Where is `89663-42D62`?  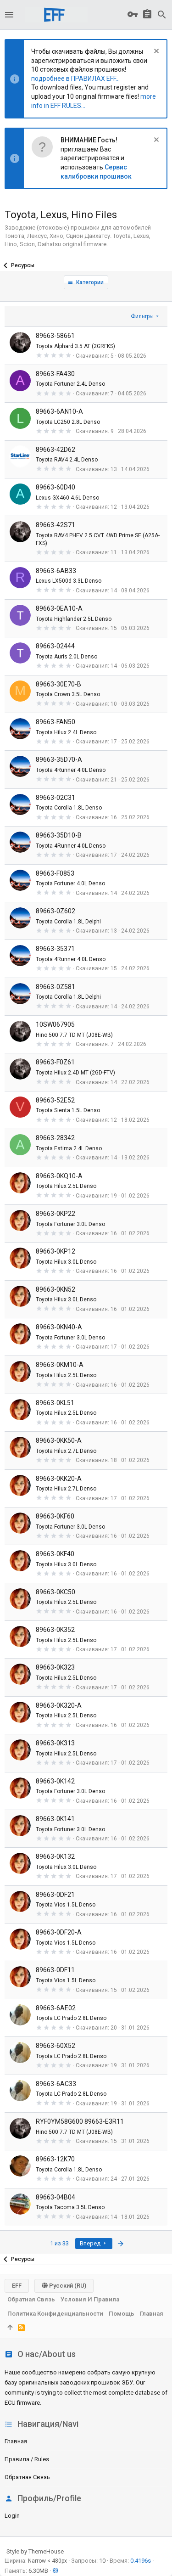
89663-42D62 is located at coordinates (55, 449).